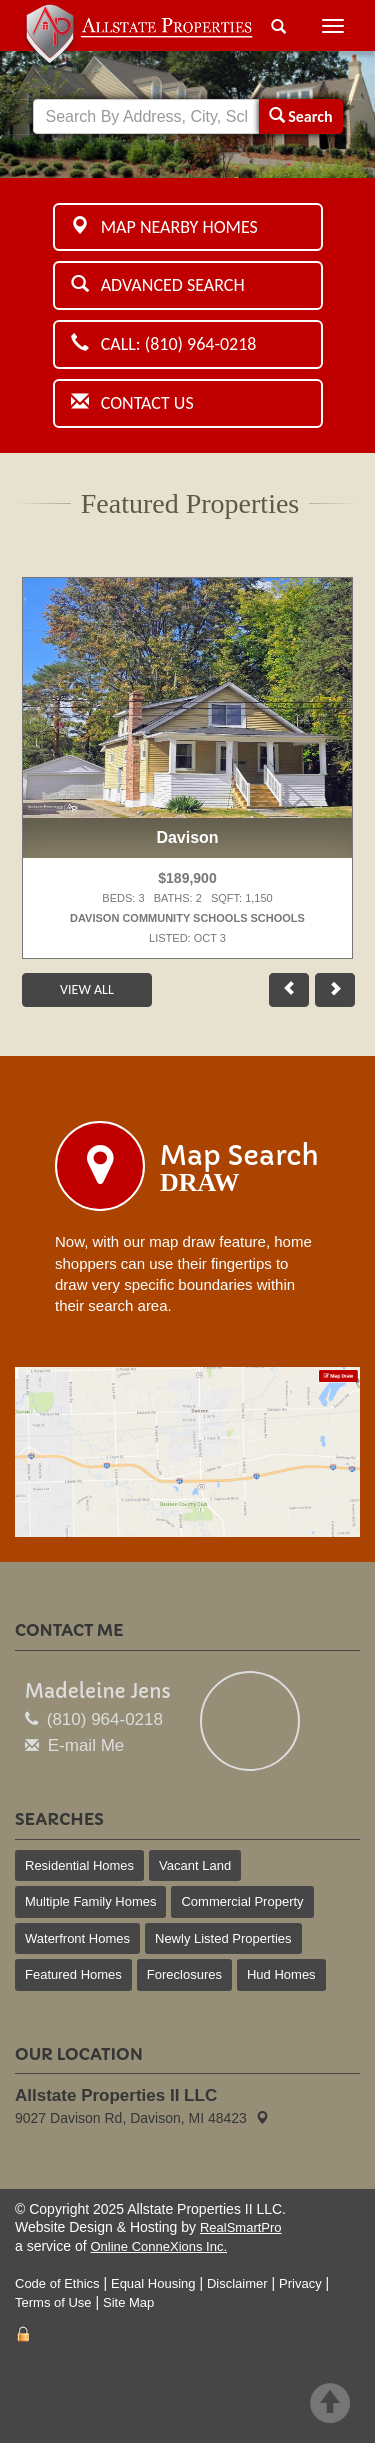 The width and height of the screenshot is (375, 2443). I want to click on Multiple Family Homes, so click(90, 1901).